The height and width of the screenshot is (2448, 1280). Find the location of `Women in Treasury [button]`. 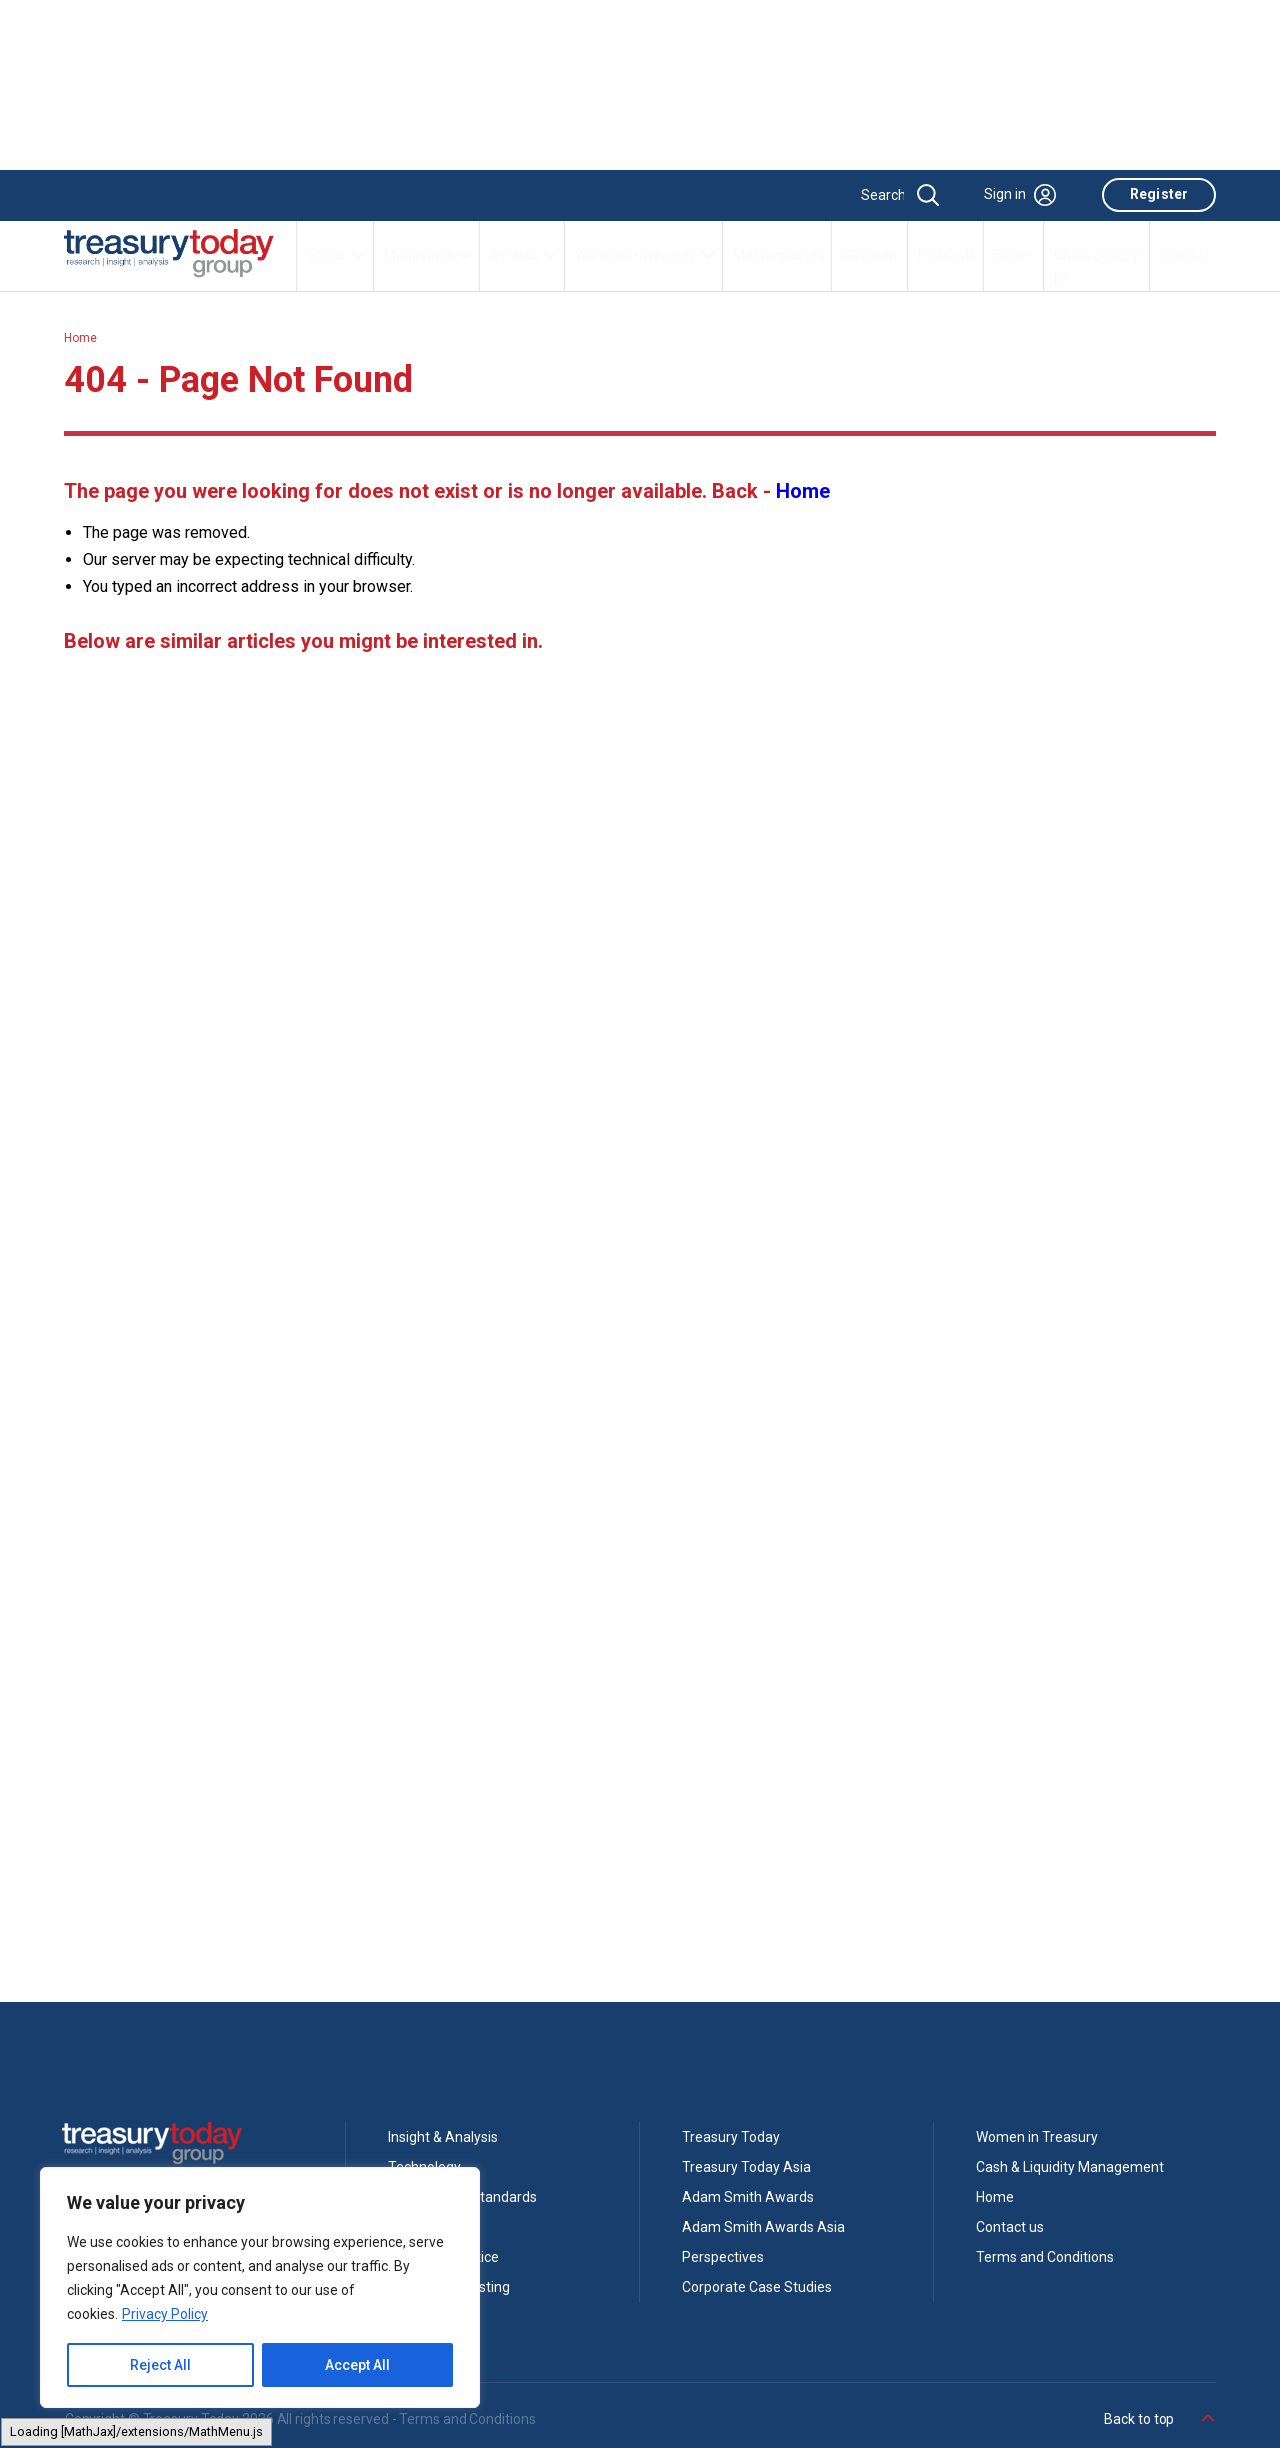

Women in Treasury [button] is located at coordinates (645, 255).